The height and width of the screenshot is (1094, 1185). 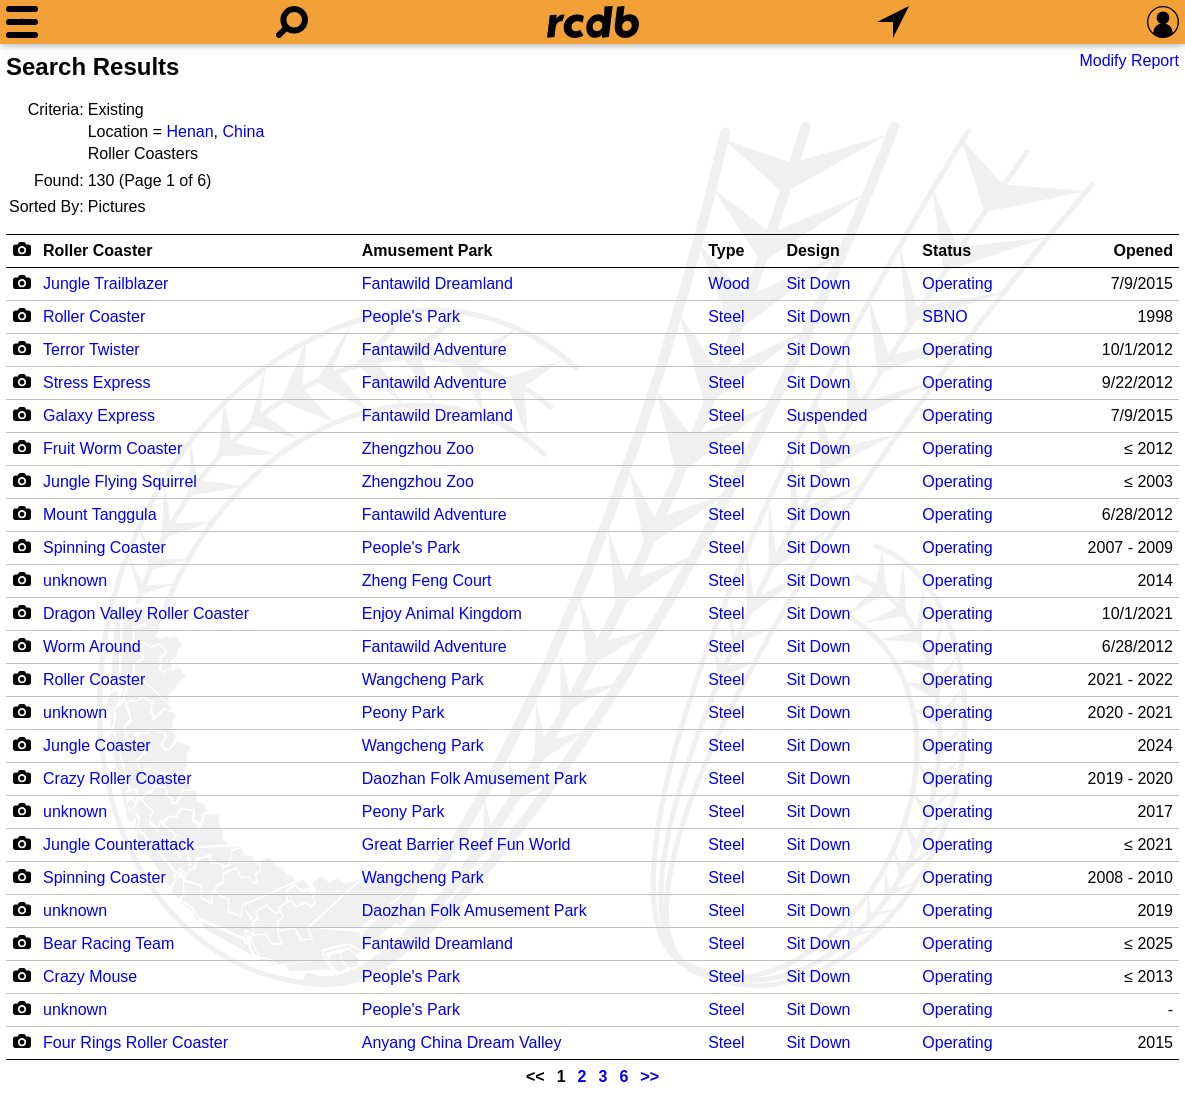 I want to click on Jungle Coaster, so click(x=97, y=745).